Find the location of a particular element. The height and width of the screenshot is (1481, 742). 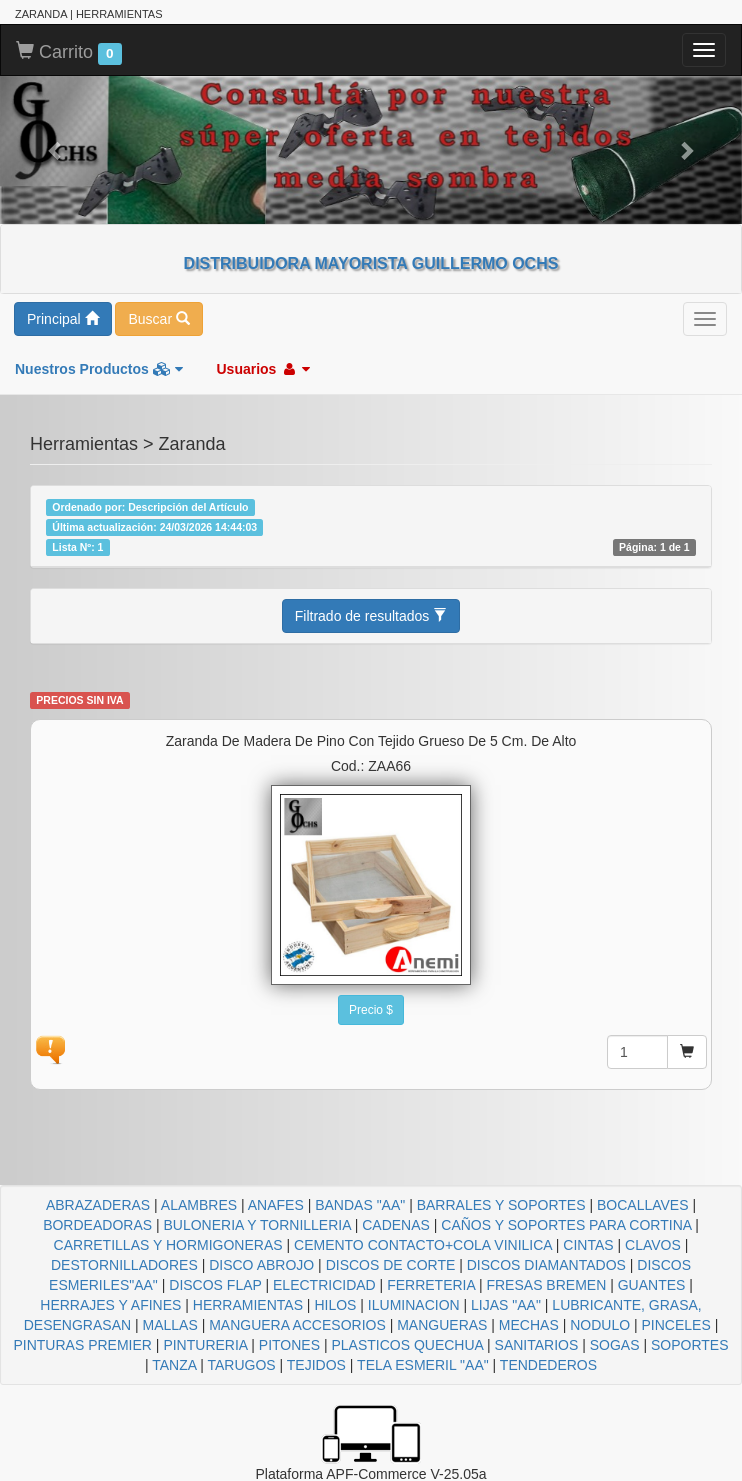

DISCO ABROJO is located at coordinates (261, 1265).